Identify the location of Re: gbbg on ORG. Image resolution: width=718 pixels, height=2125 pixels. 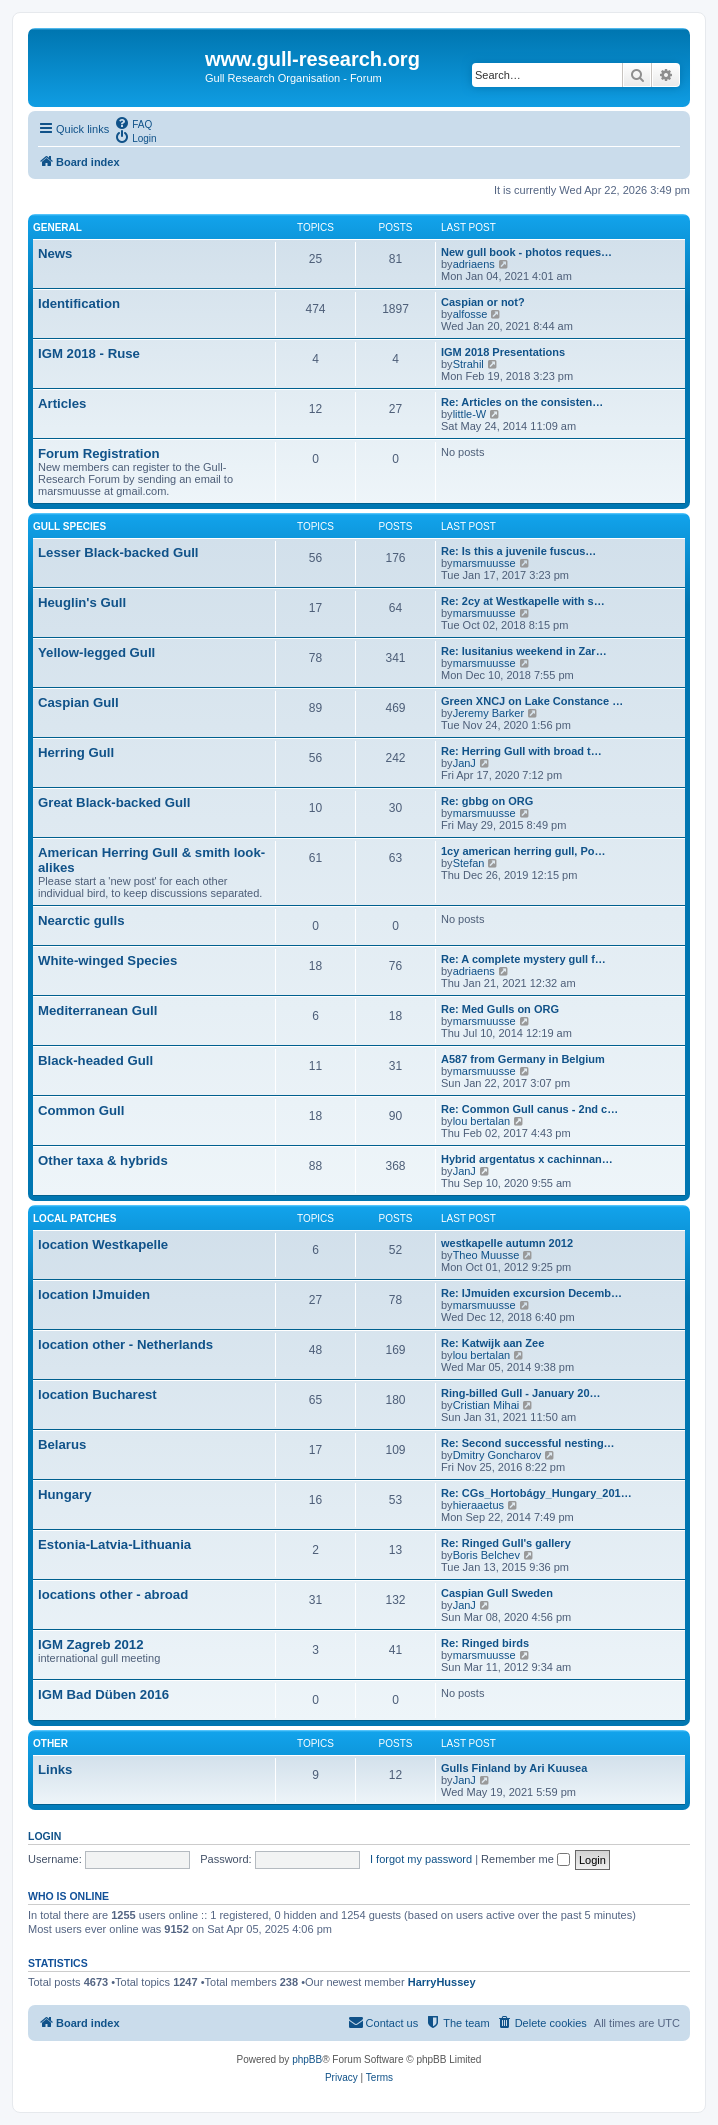
(487, 801).